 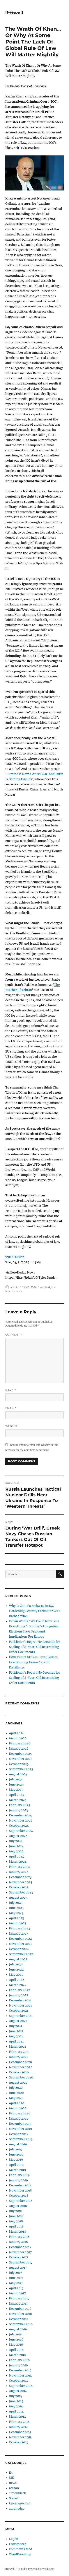 I want to click on August 2017, so click(x=18, y=2267).